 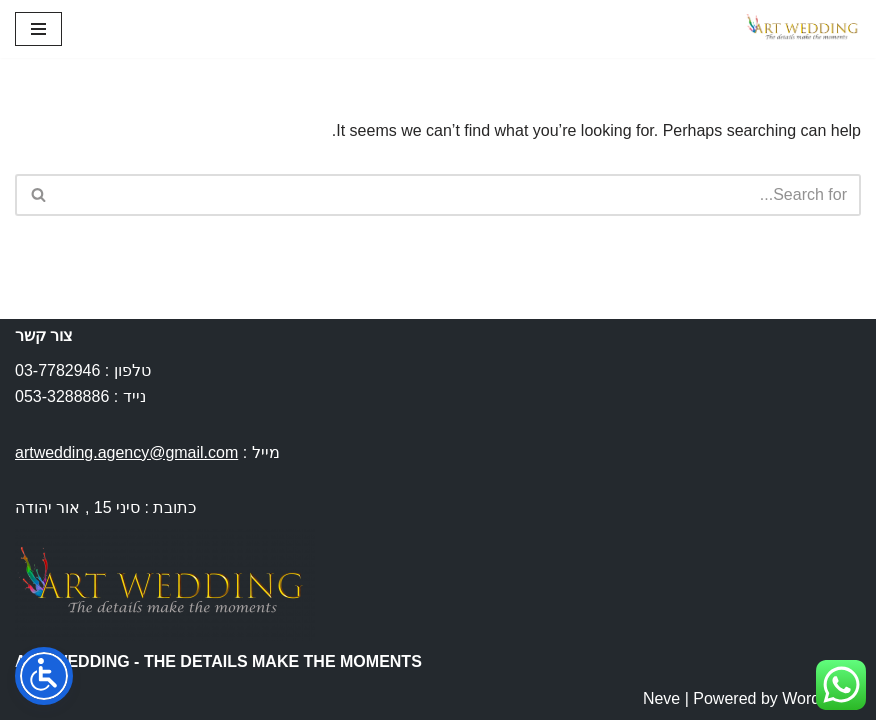 I want to click on Neve, so click(x=661, y=698).